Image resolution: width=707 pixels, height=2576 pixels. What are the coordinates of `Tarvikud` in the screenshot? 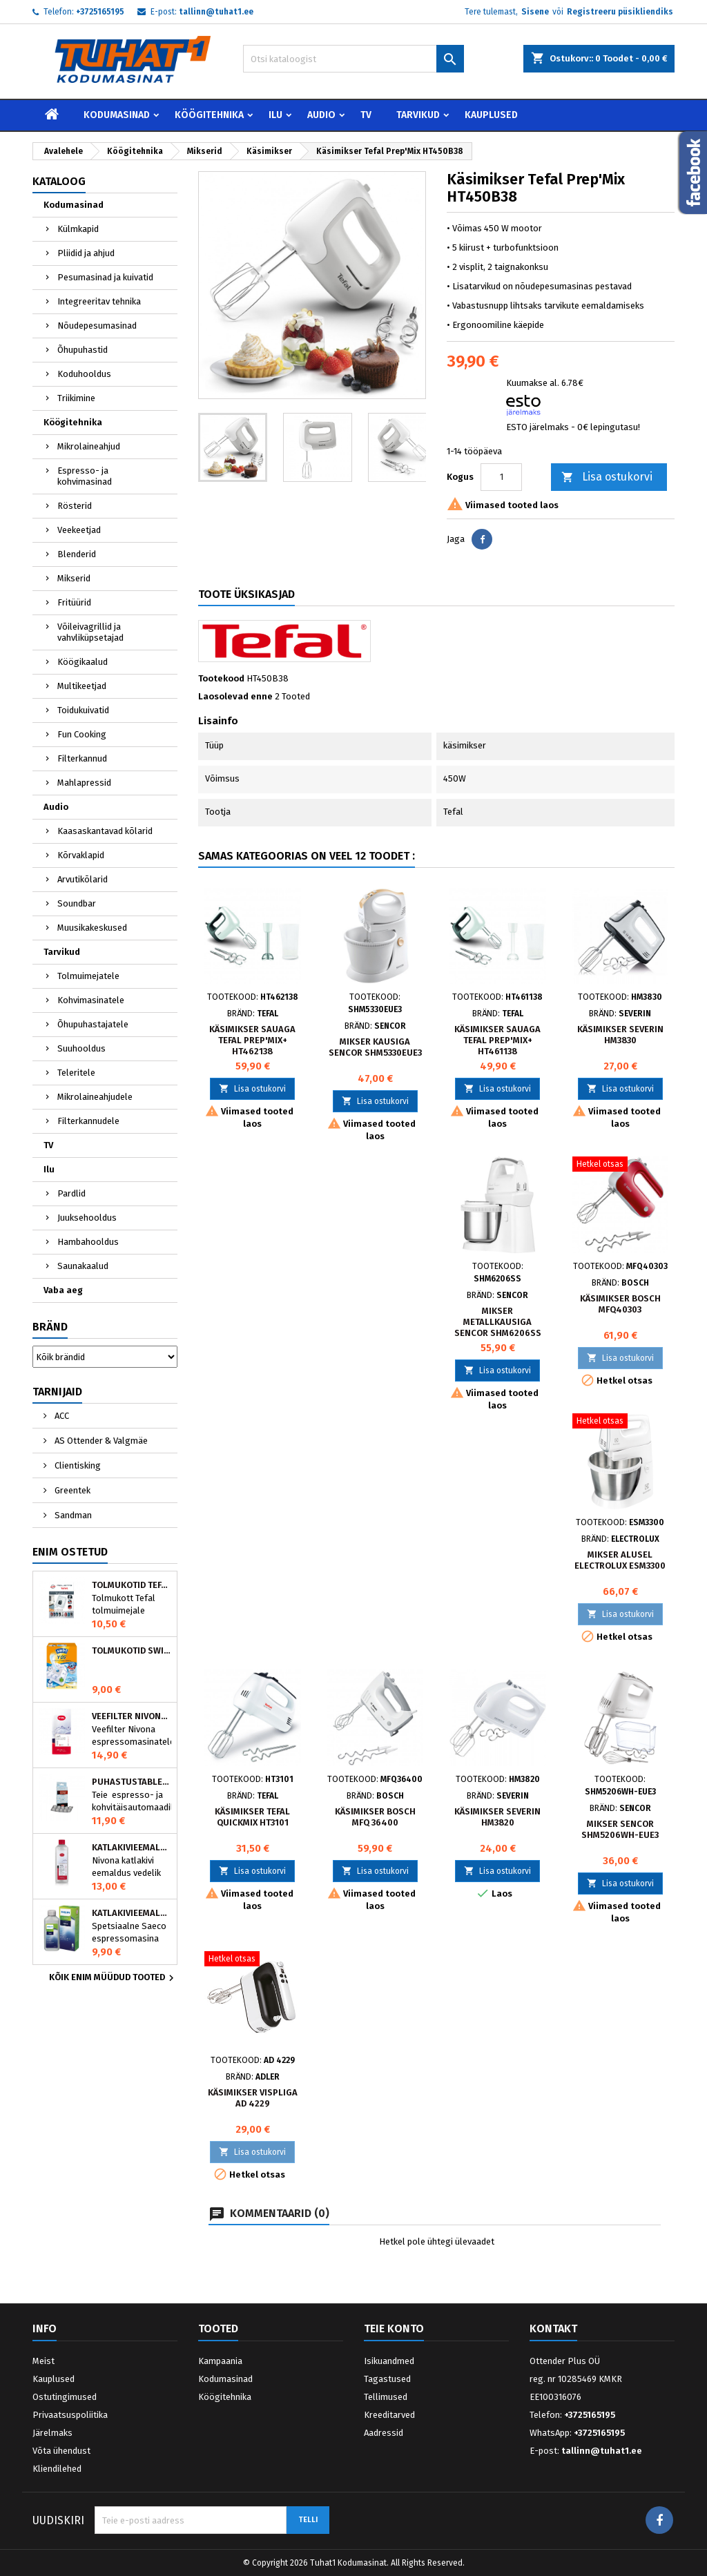 It's located at (418, 115).